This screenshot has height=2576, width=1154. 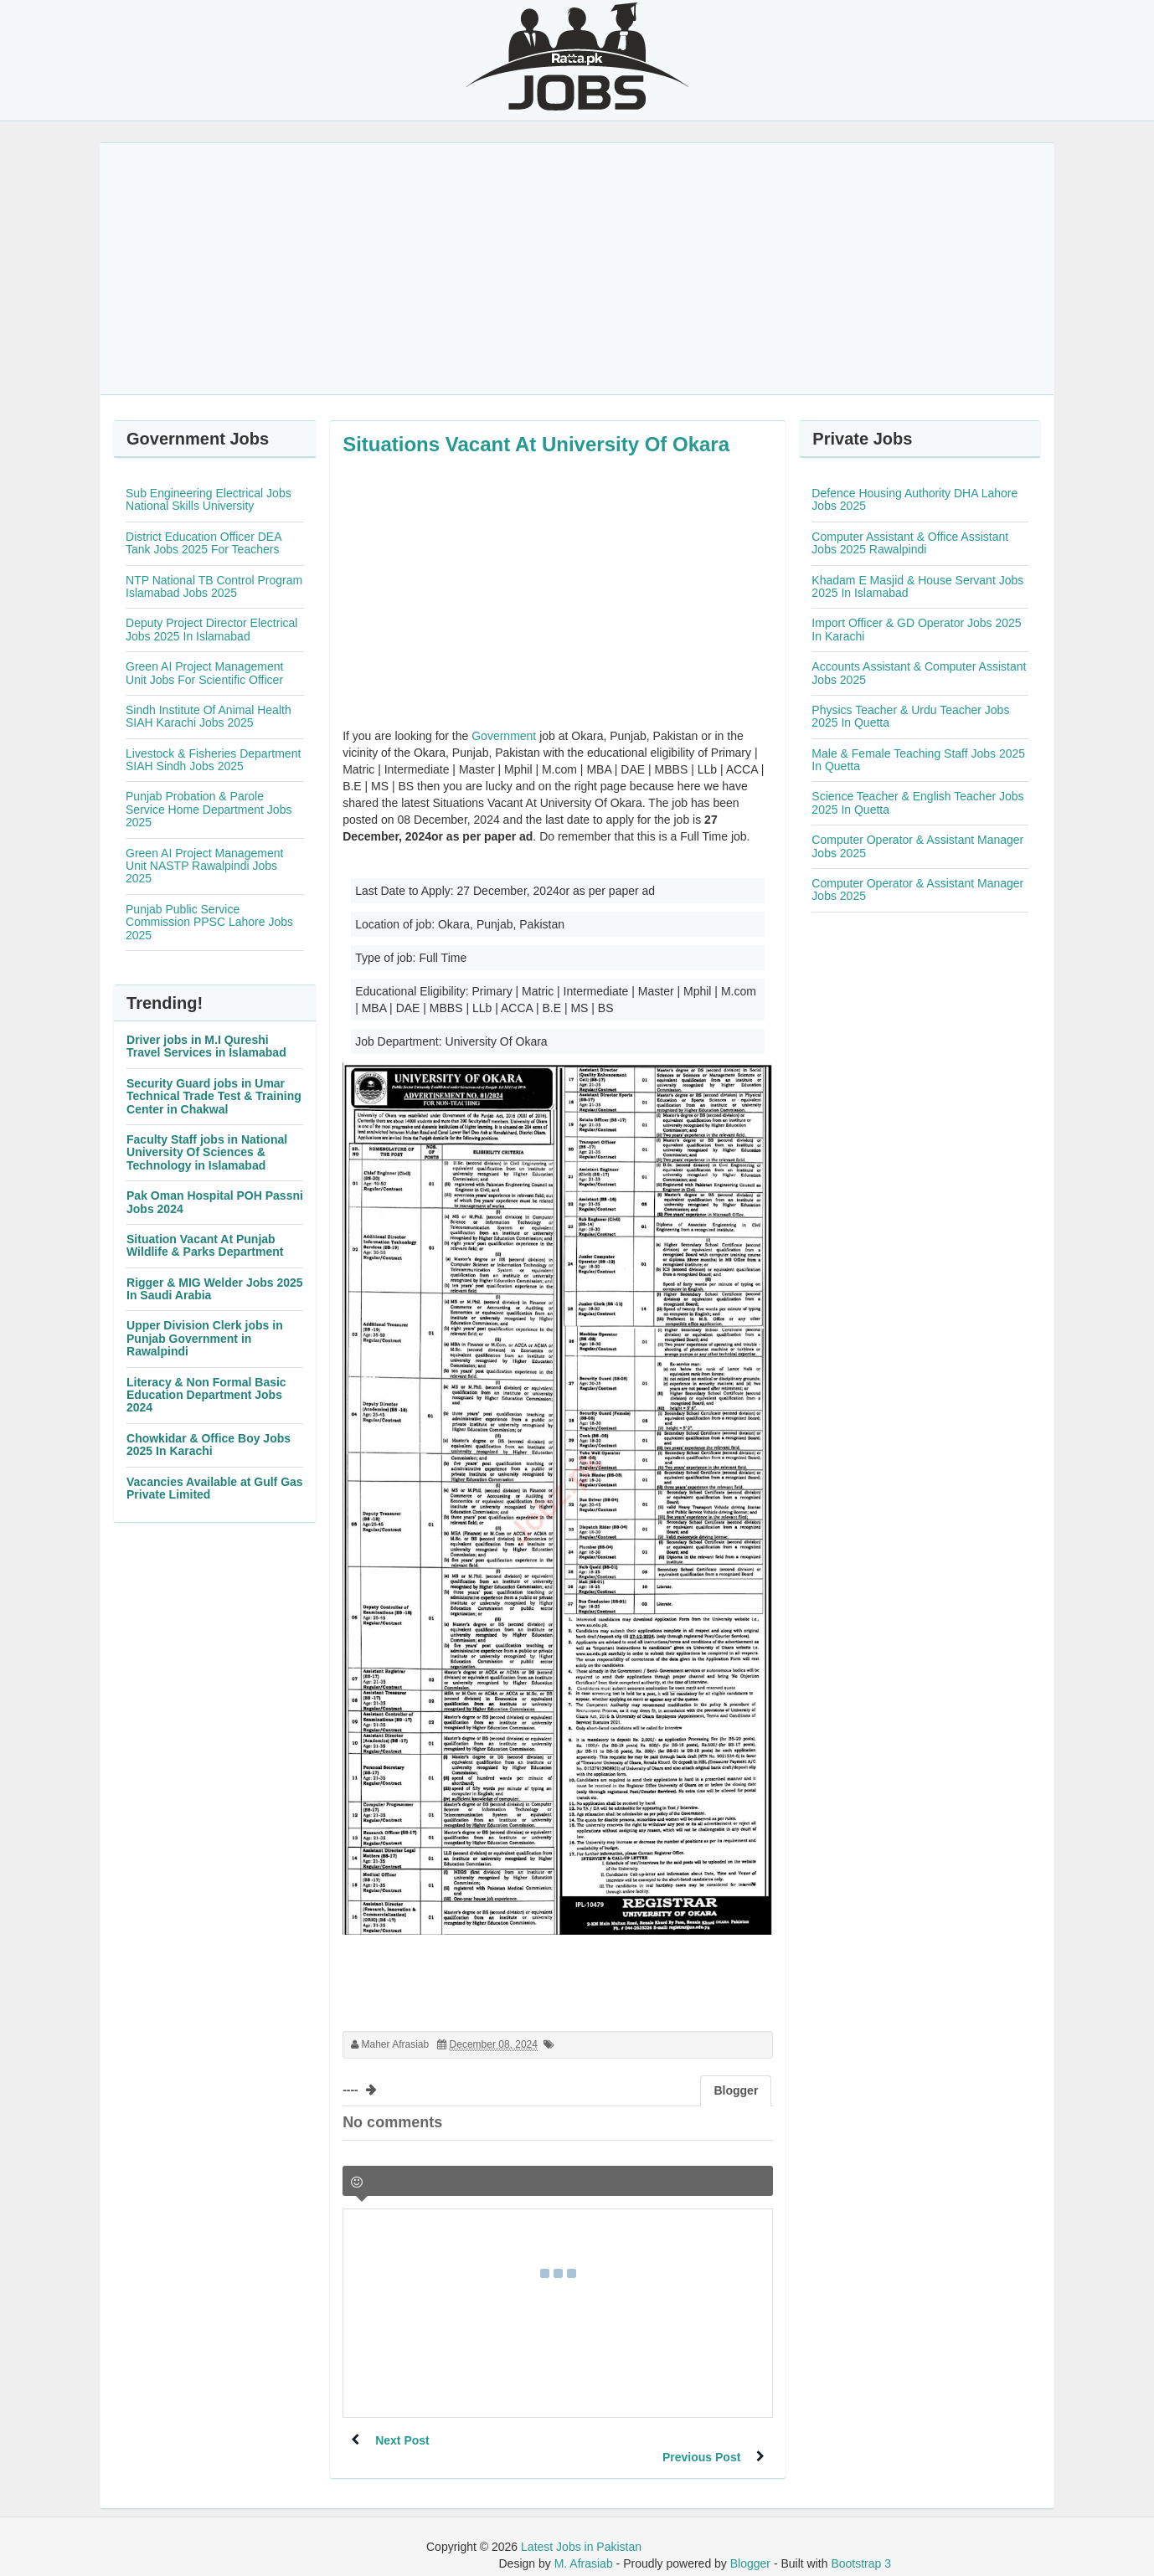 What do you see at coordinates (581, 2530) in the screenshot?
I see `Latest Jobs in Pakistan` at bounding box center [581, 2530].